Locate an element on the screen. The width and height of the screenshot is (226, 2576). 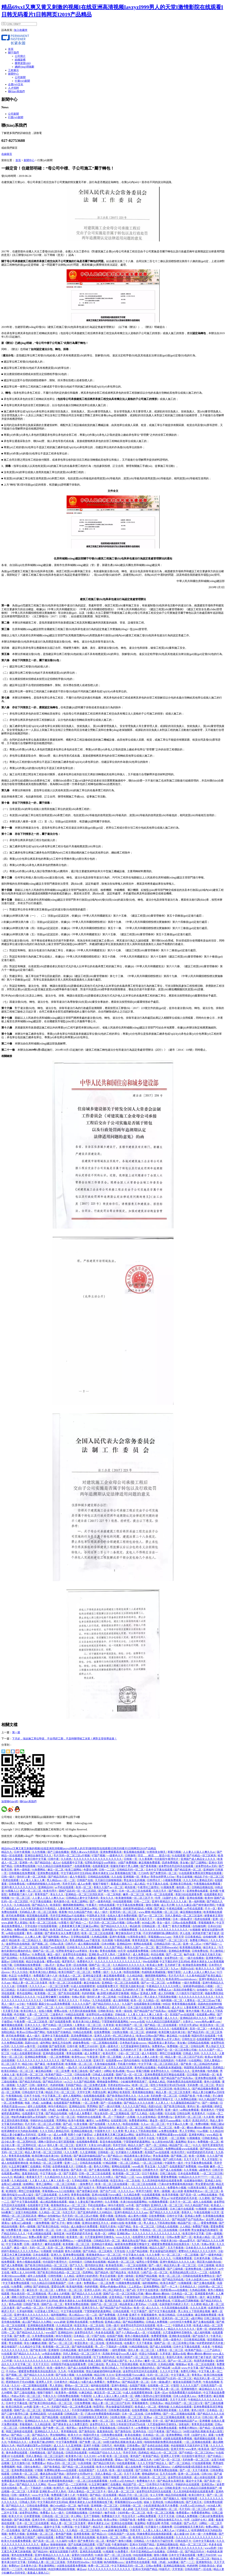
日韩一二三区 is located at coordinates (107, 1869).